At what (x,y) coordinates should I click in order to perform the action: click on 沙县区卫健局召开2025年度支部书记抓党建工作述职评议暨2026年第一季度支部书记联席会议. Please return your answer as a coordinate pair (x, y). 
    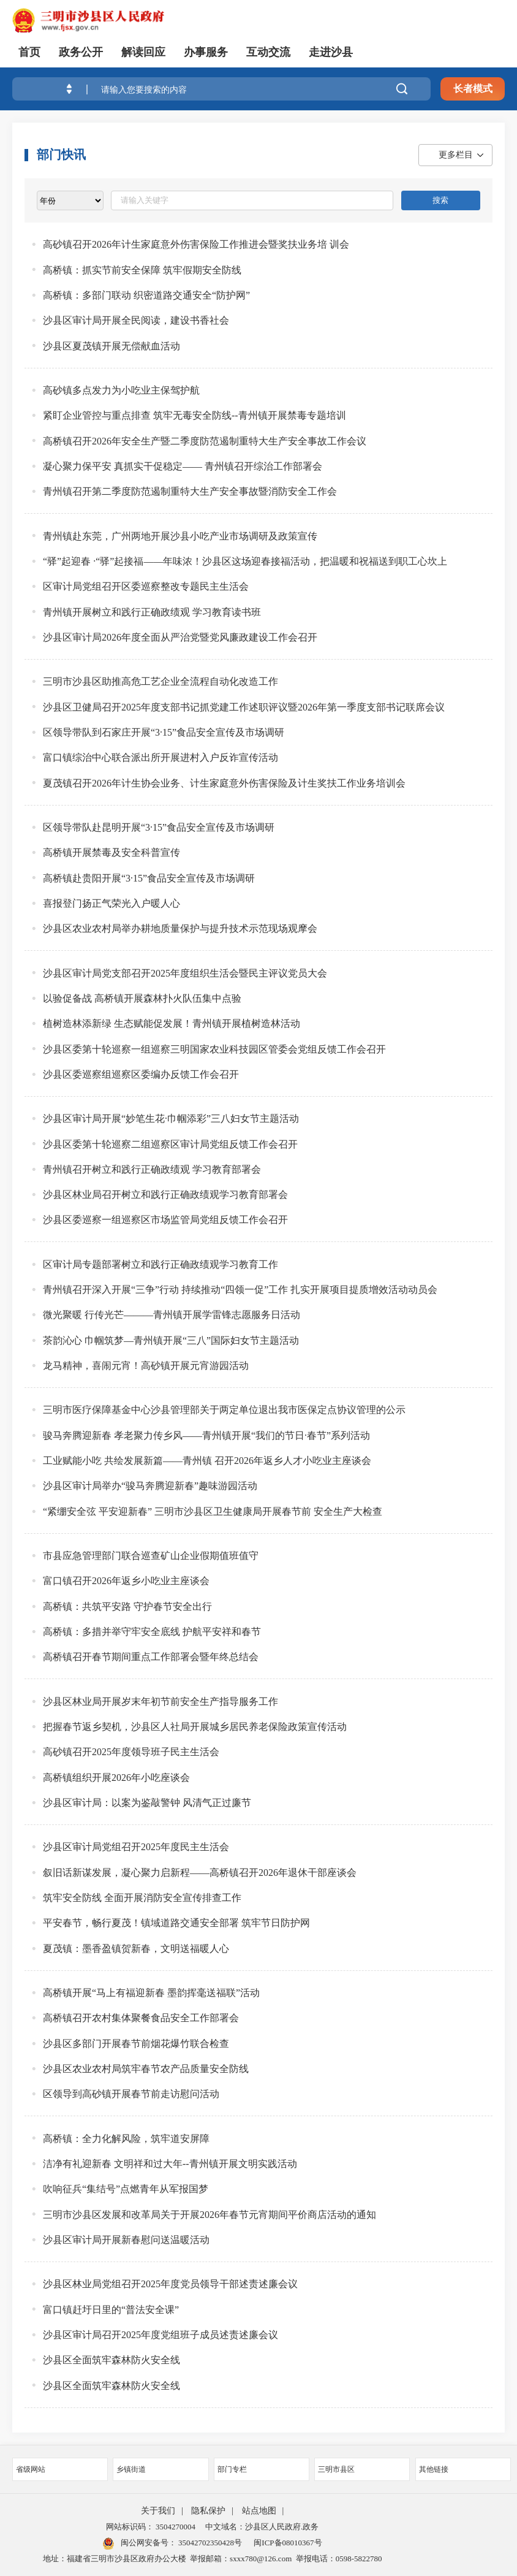
    Looking at the image, I should click on (244, 707).